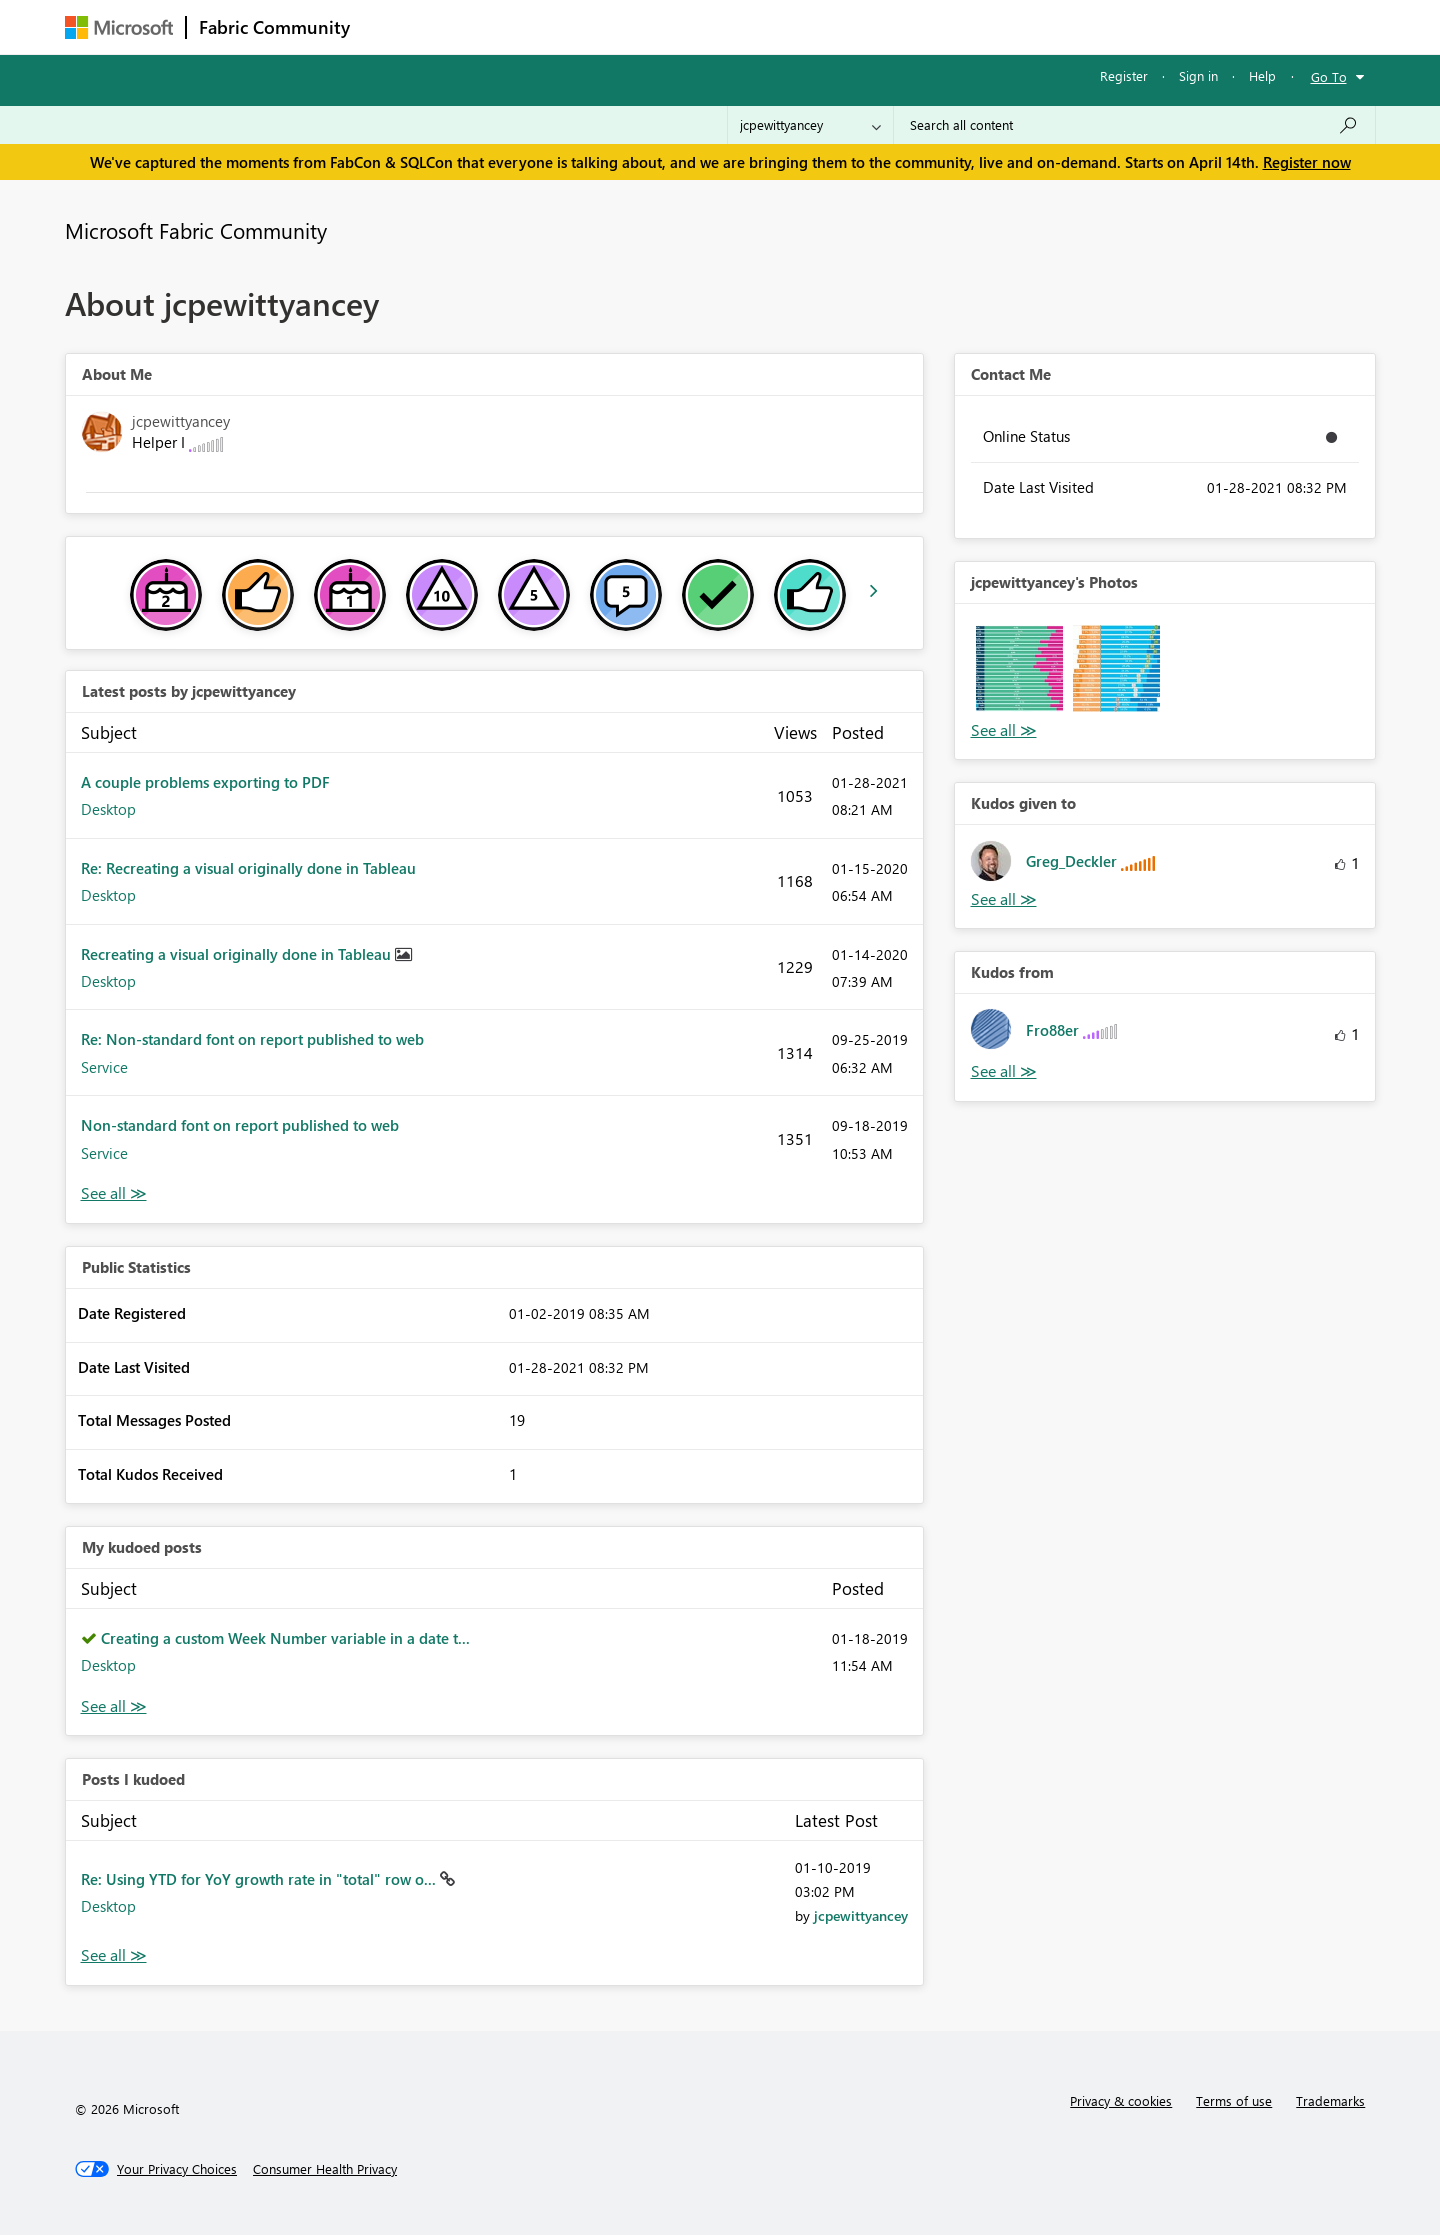  What do you see at coordinates (252, 1039) in the screenshot?
I see `Re: Non-standard font on report published to web` at bounding box center [252, 1039].